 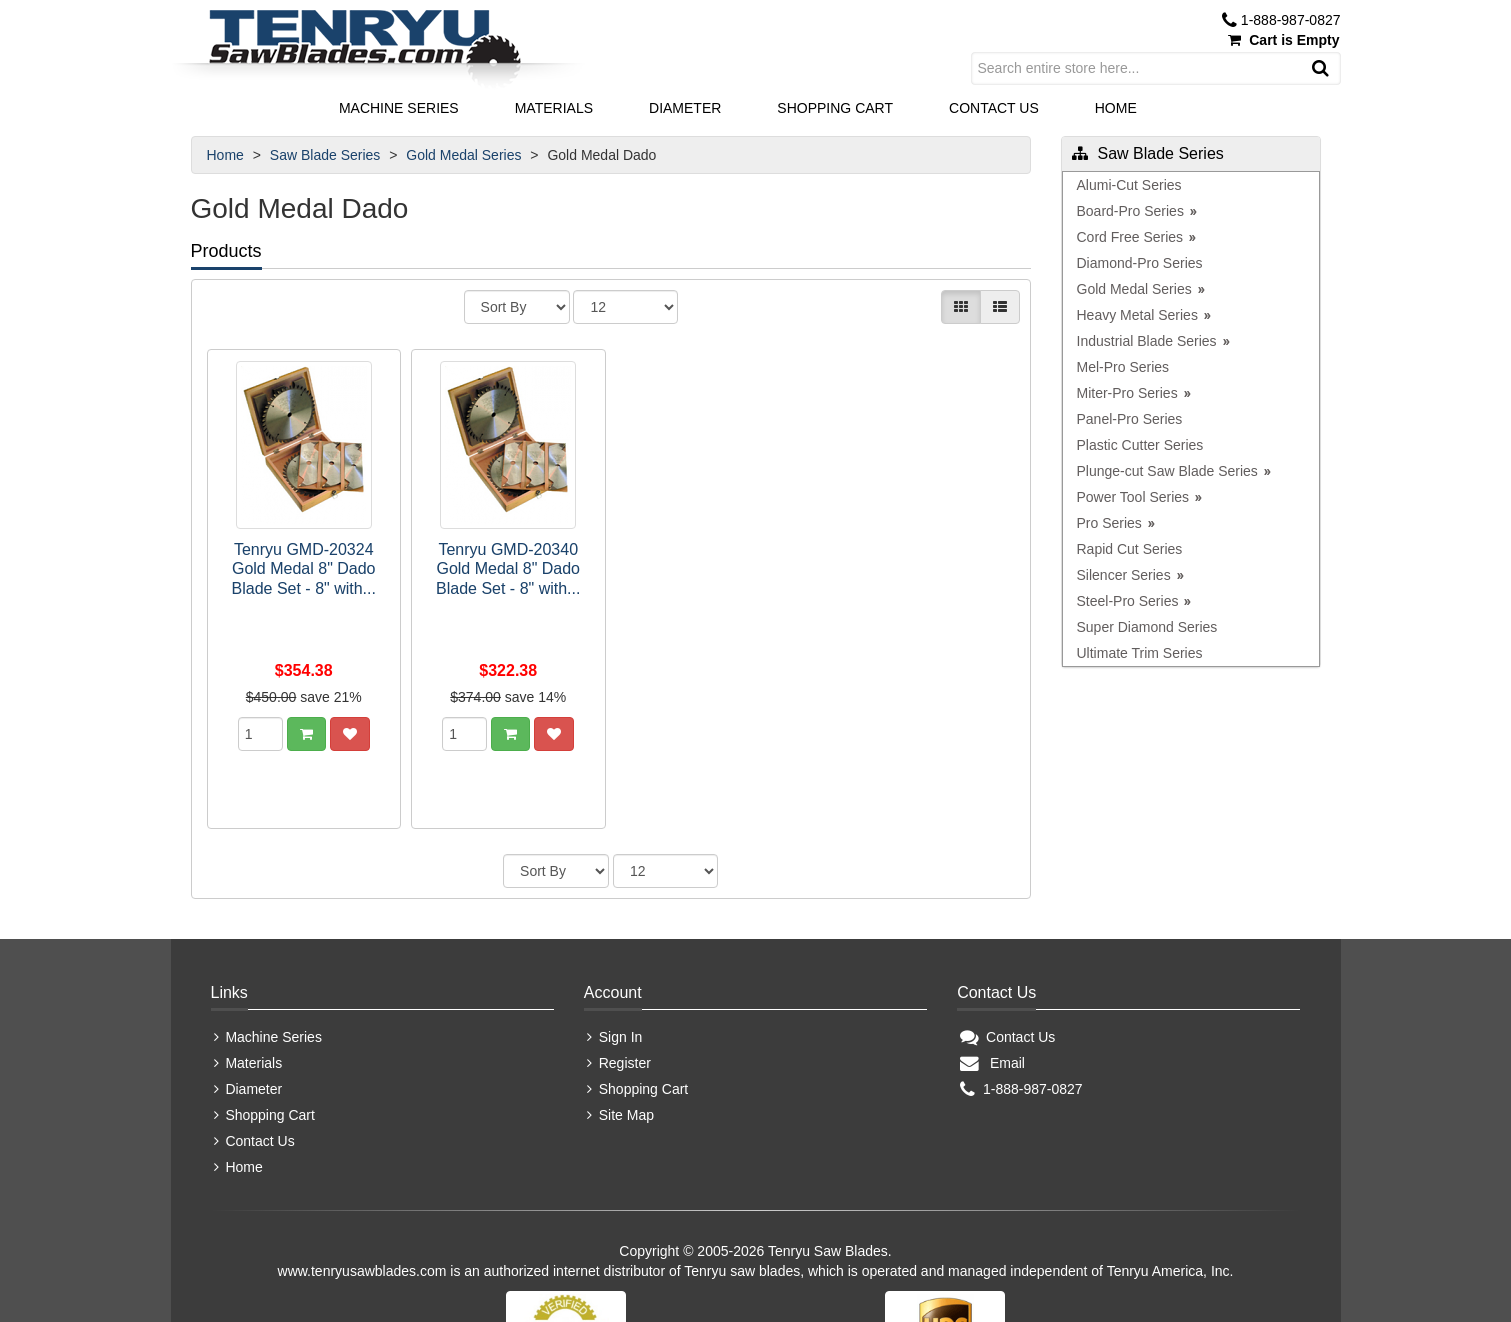 I want to click on Rapid Cut Series, so click(x=1130, y=549).